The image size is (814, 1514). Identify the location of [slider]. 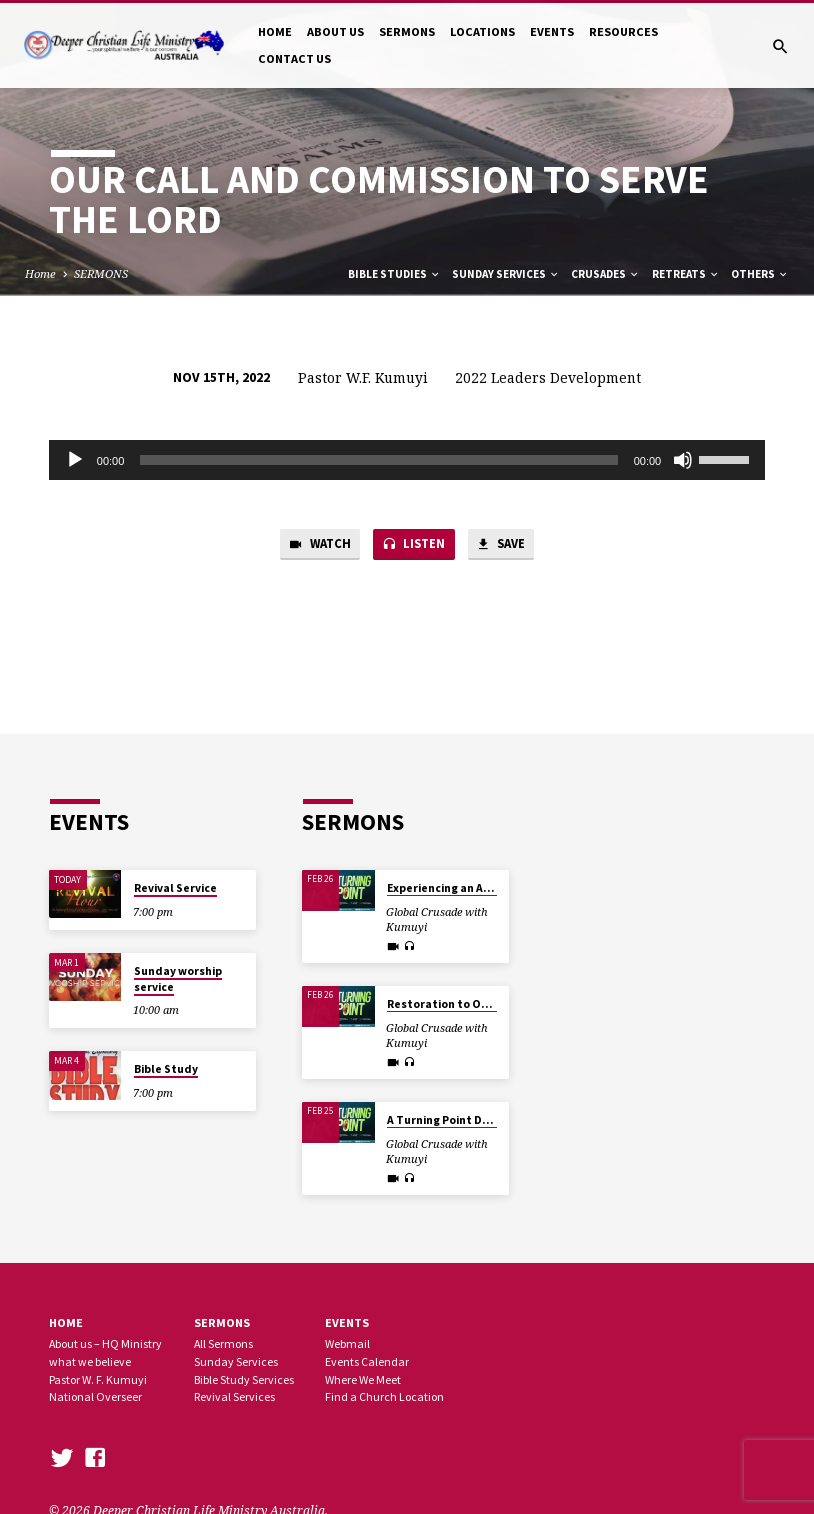
(378, 460).